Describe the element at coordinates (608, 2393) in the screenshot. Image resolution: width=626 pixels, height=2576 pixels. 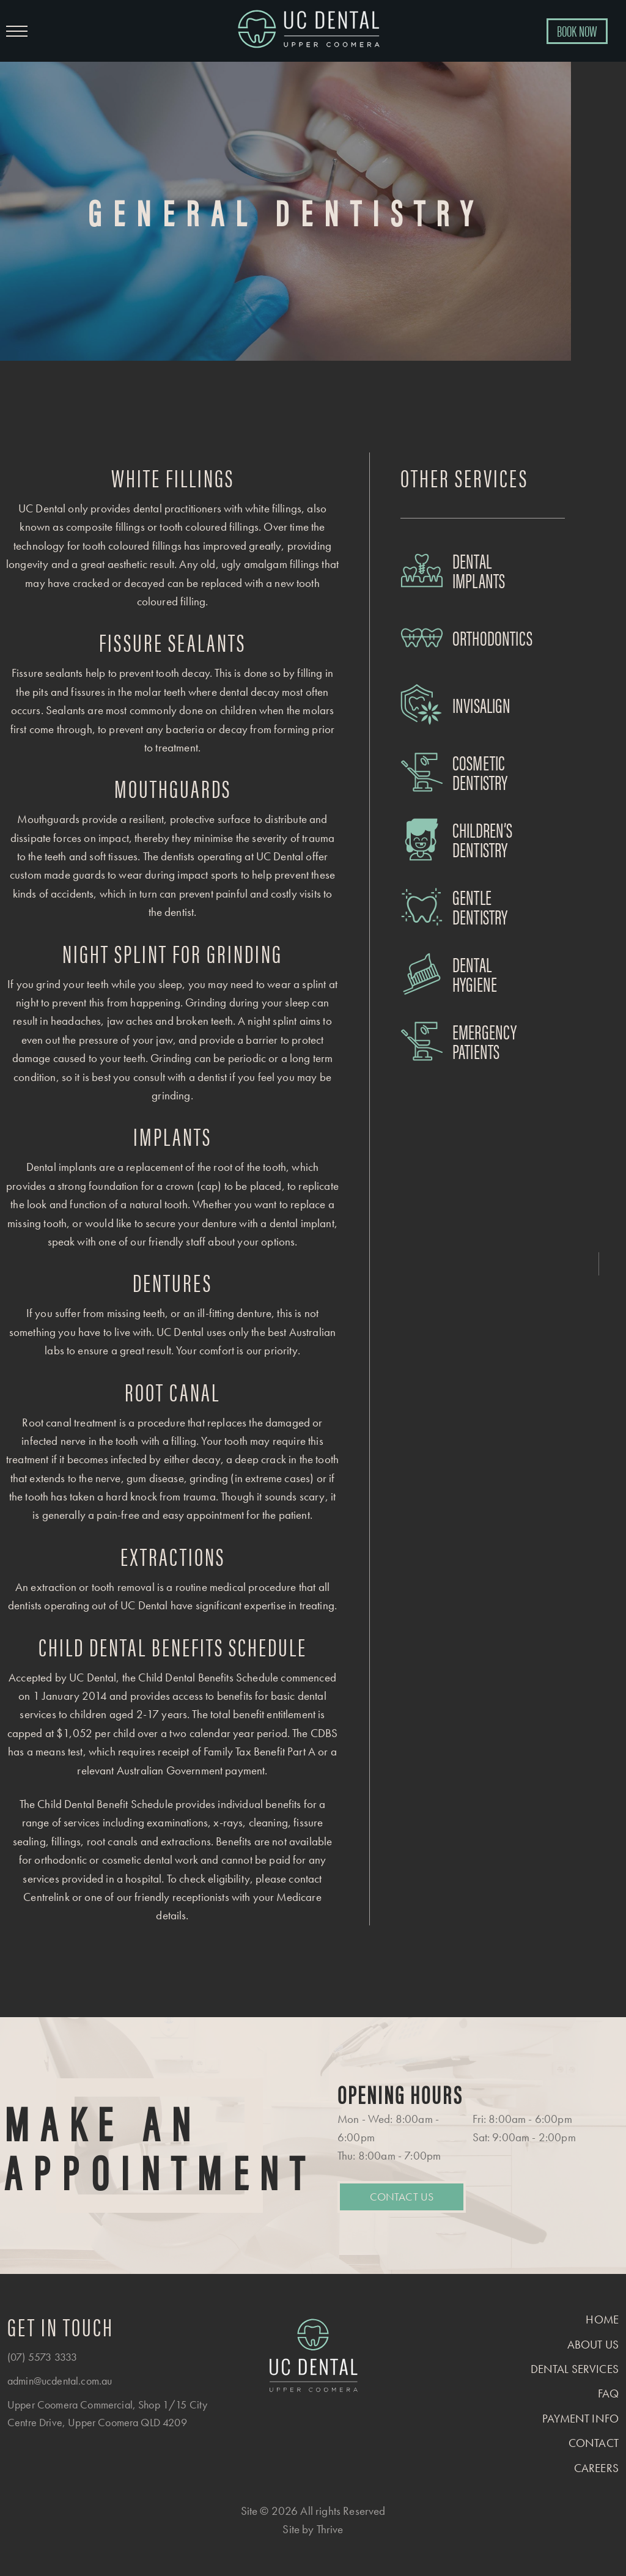
I see `FAQ` at that location.